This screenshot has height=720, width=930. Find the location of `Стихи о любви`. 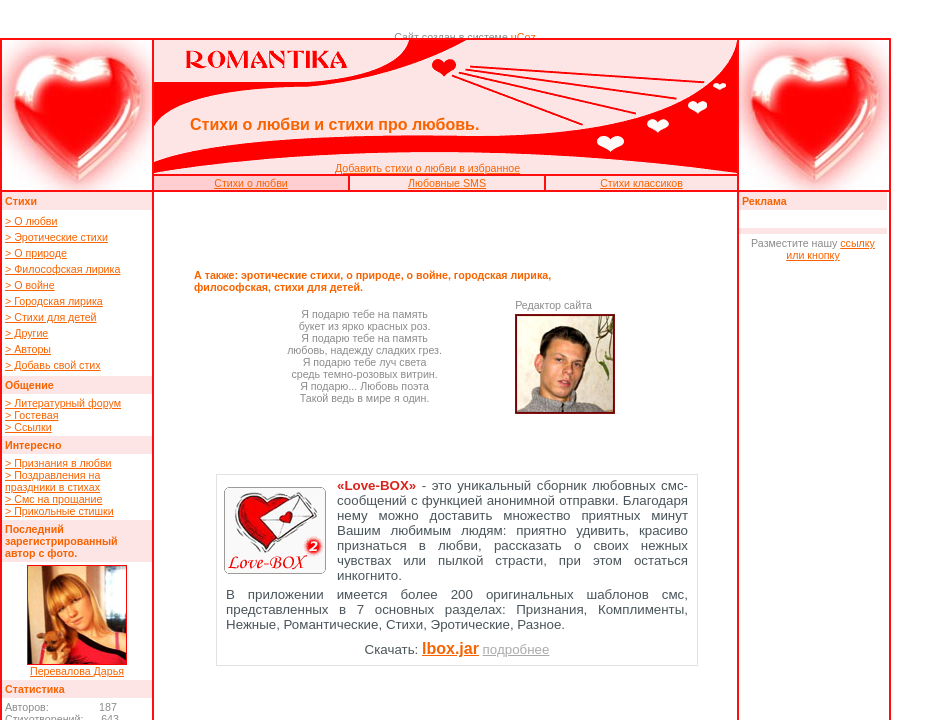

Стихи о любви is located at coordinates (251, 183).